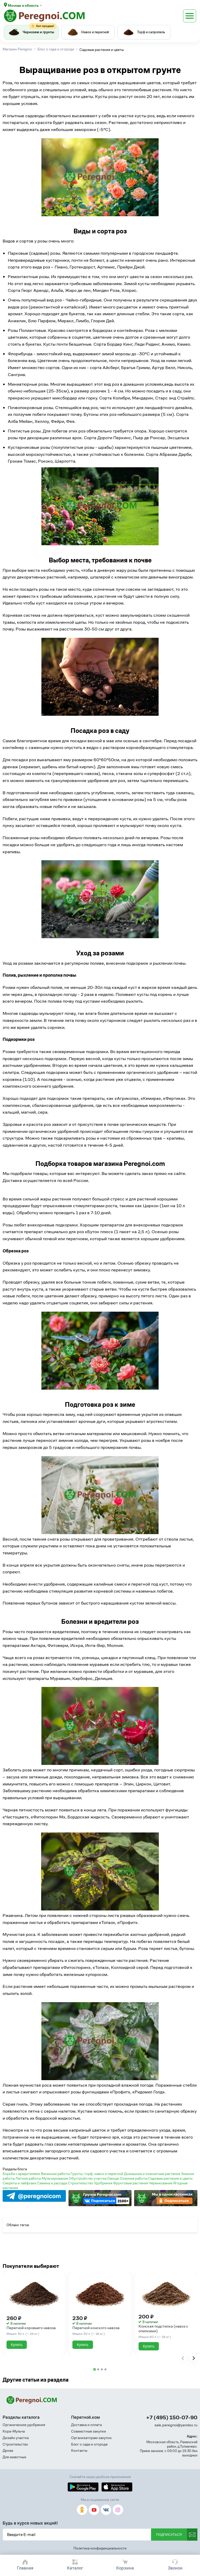 Image resolution: width=200 pixels, height=2576 pixels. Describe the element at coordinates (81, 2183) in the screenshot. I see `Строительство` at that location.